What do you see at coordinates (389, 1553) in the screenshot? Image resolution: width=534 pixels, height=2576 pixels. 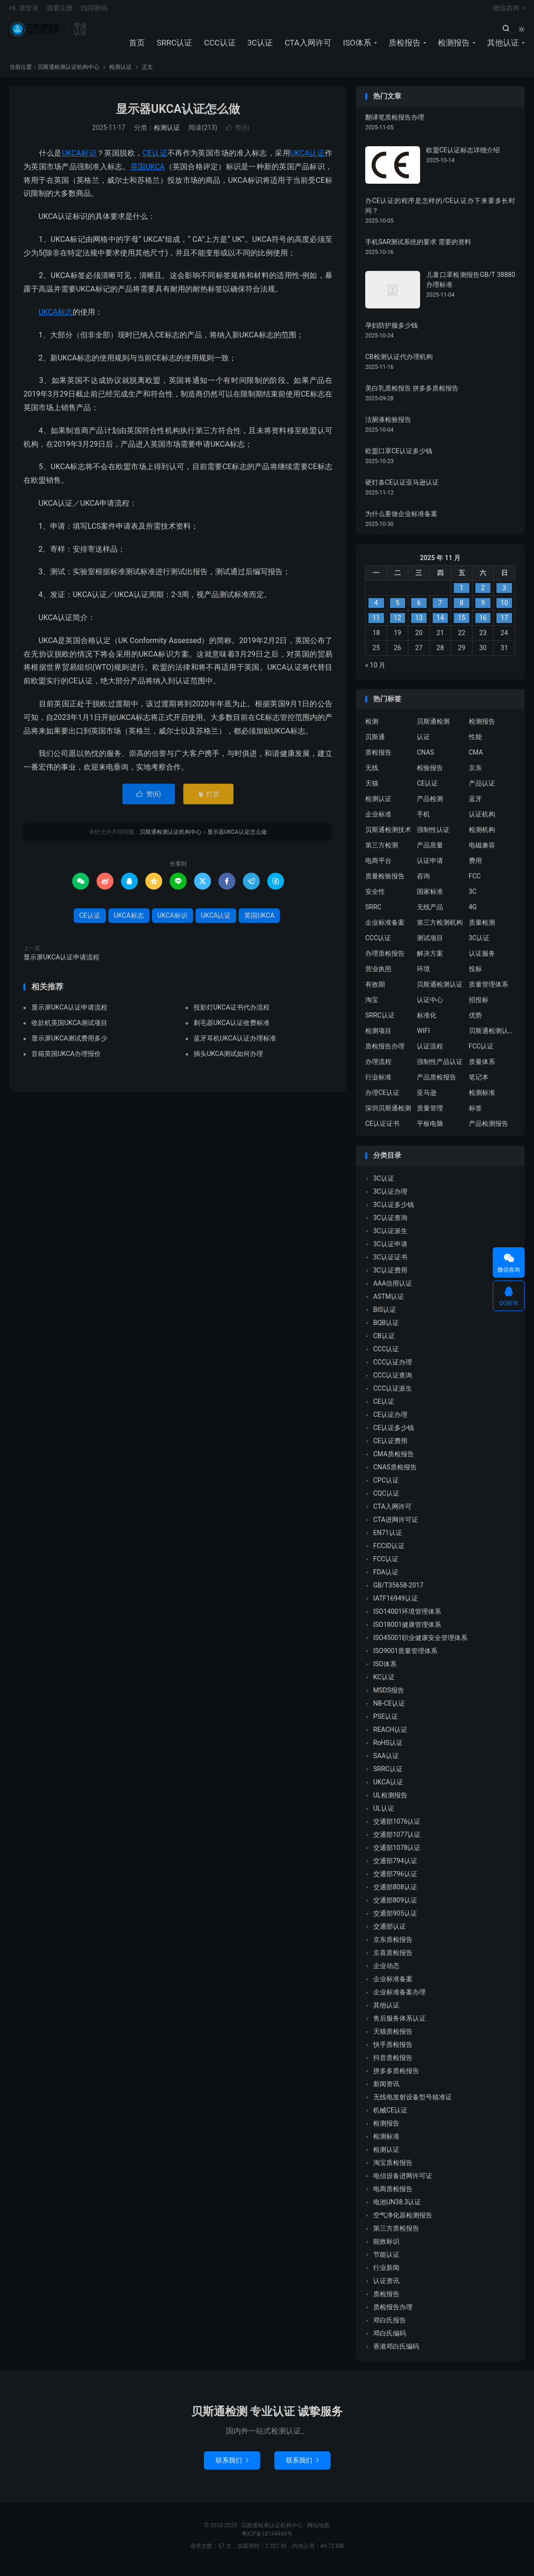 I see `FCCID认证` at bounding box center [389, 1553].